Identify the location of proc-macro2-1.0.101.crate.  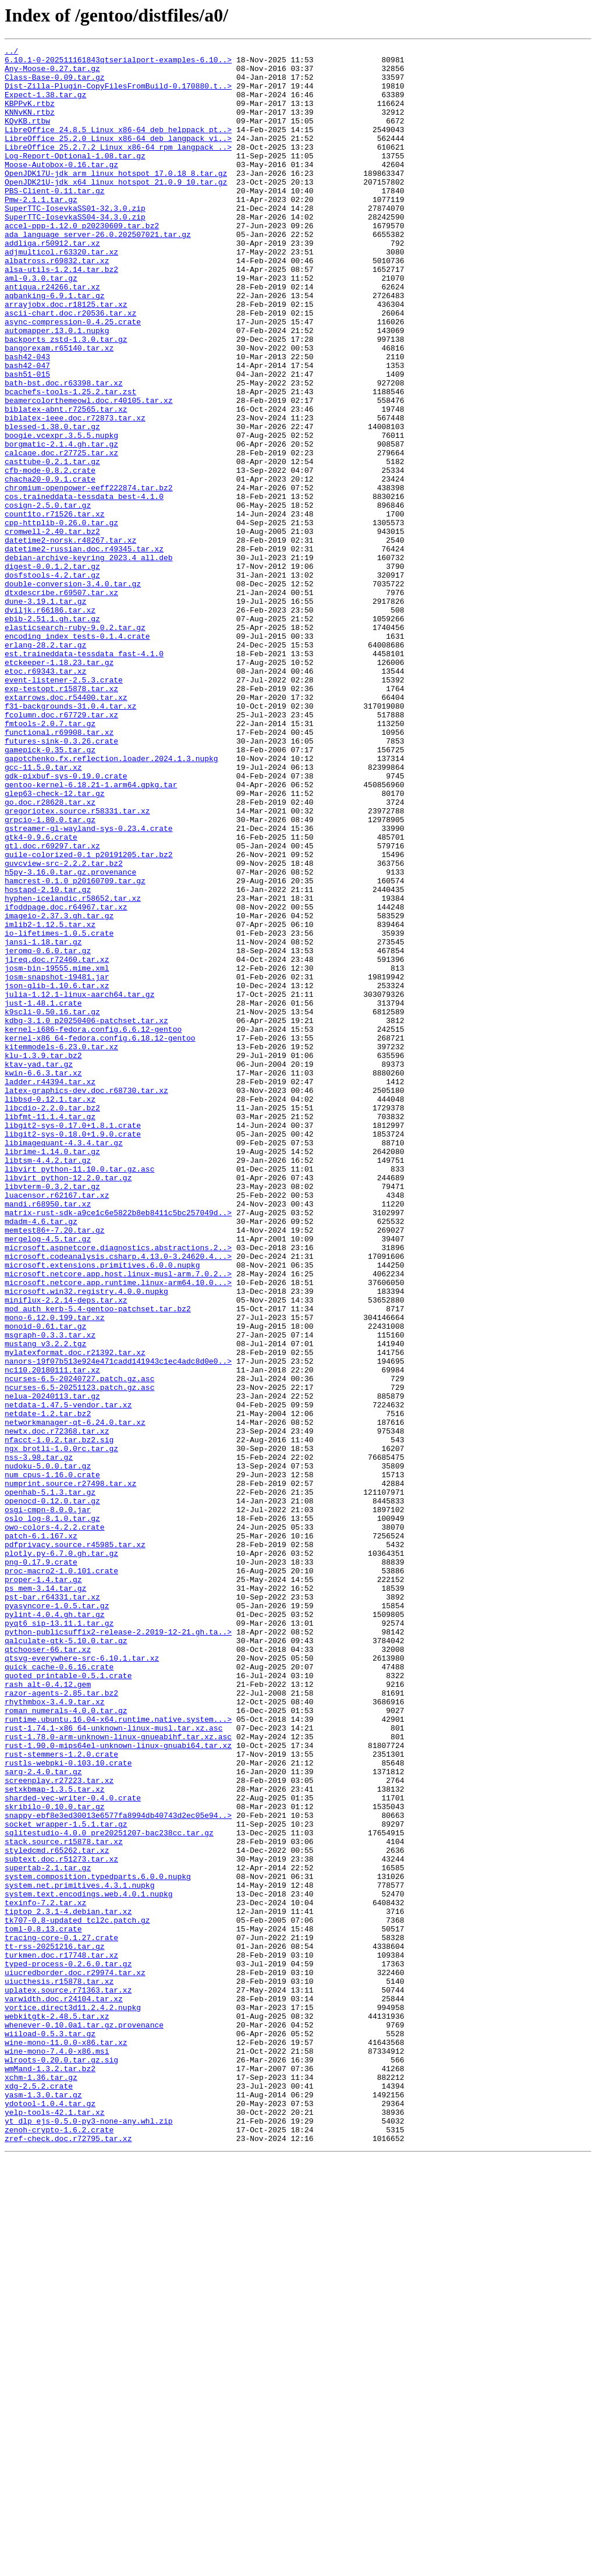
(61, 1876).